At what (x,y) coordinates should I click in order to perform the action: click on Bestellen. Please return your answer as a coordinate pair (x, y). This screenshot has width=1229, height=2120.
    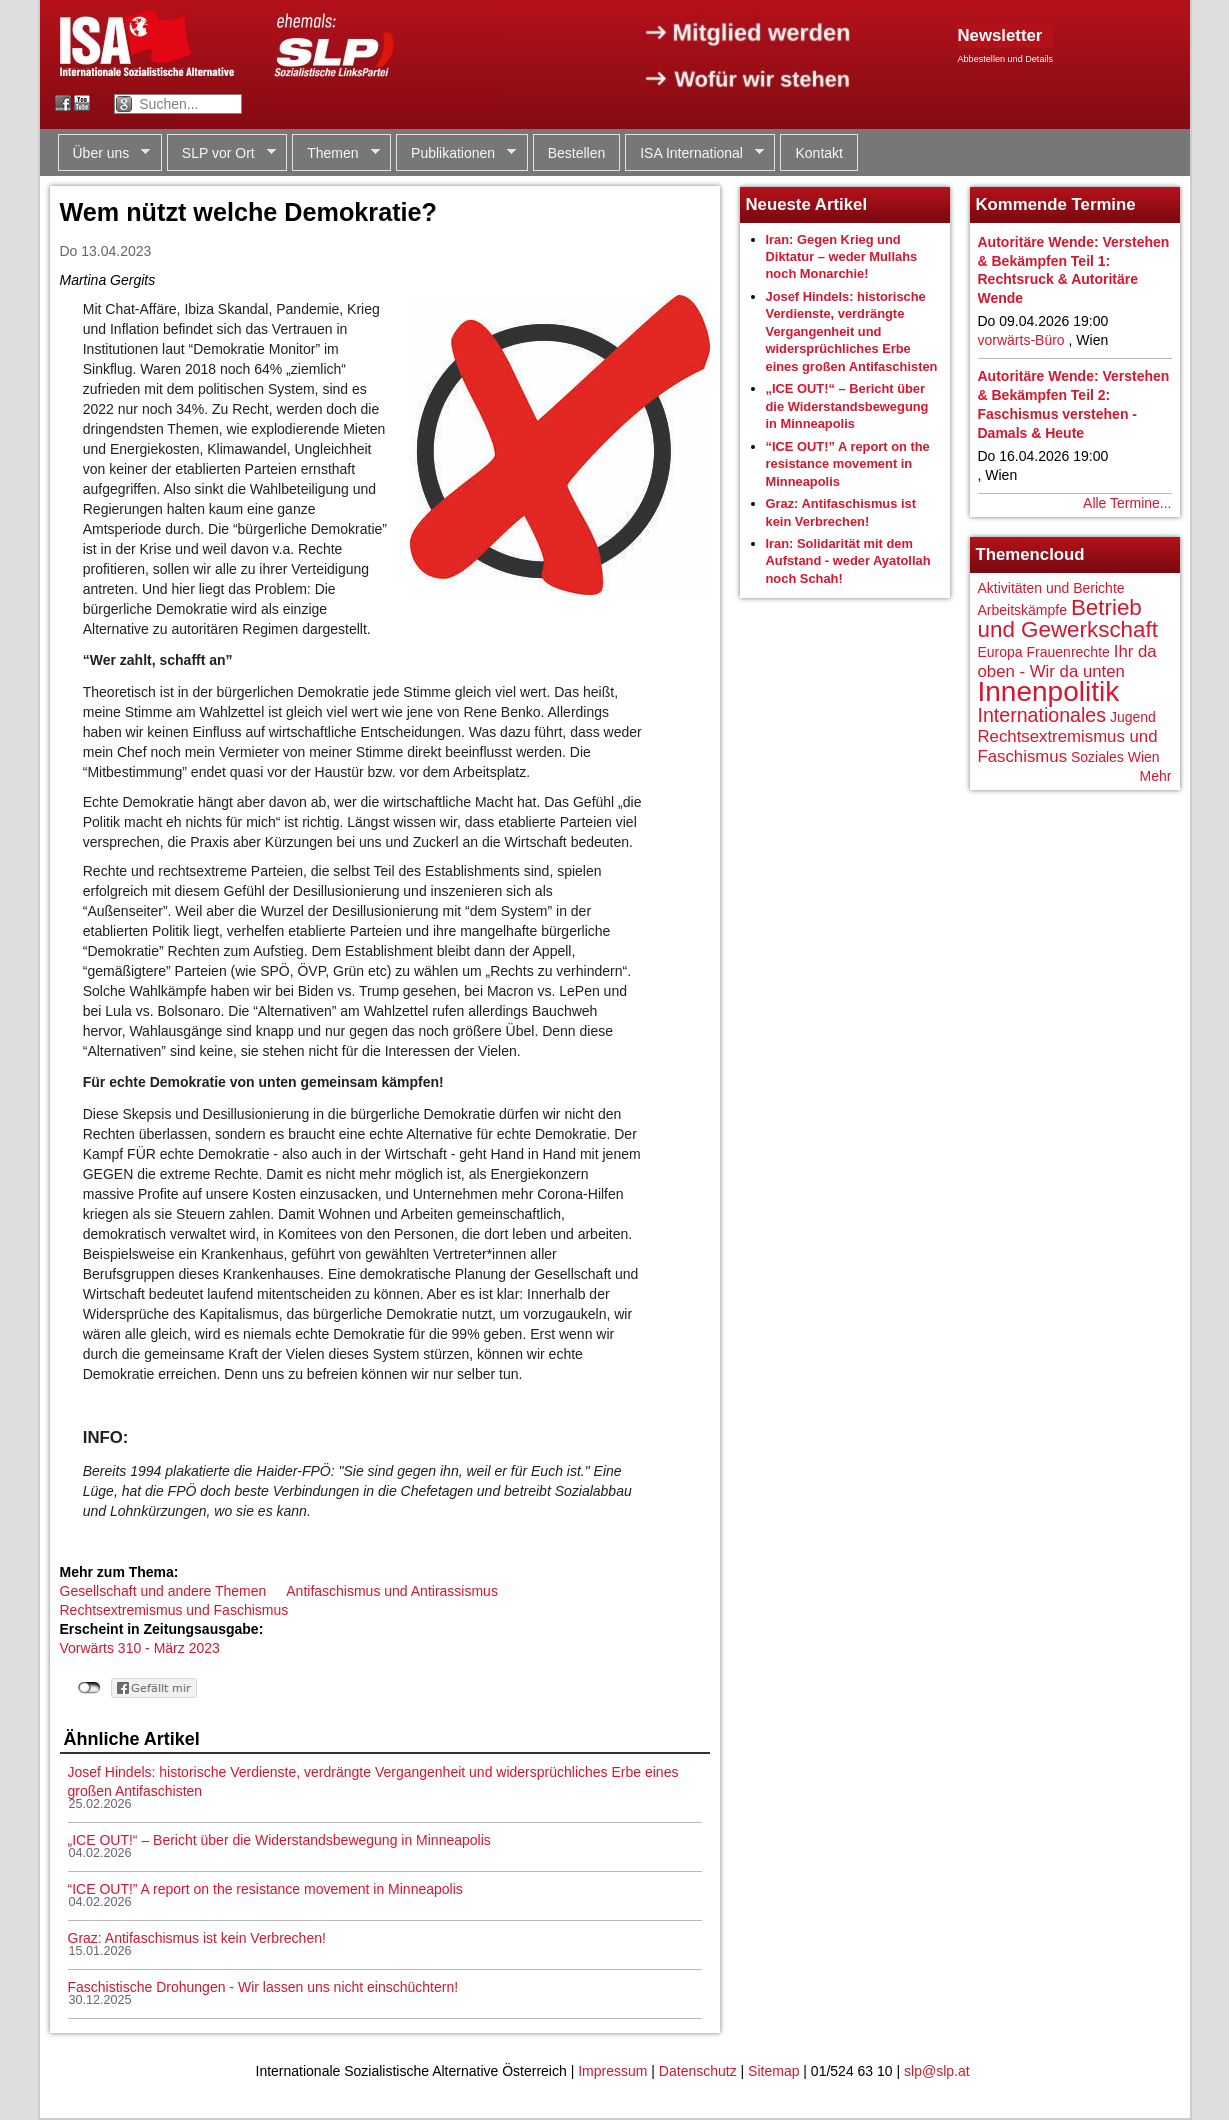
    Looking at the image, I should click on (577, 153).